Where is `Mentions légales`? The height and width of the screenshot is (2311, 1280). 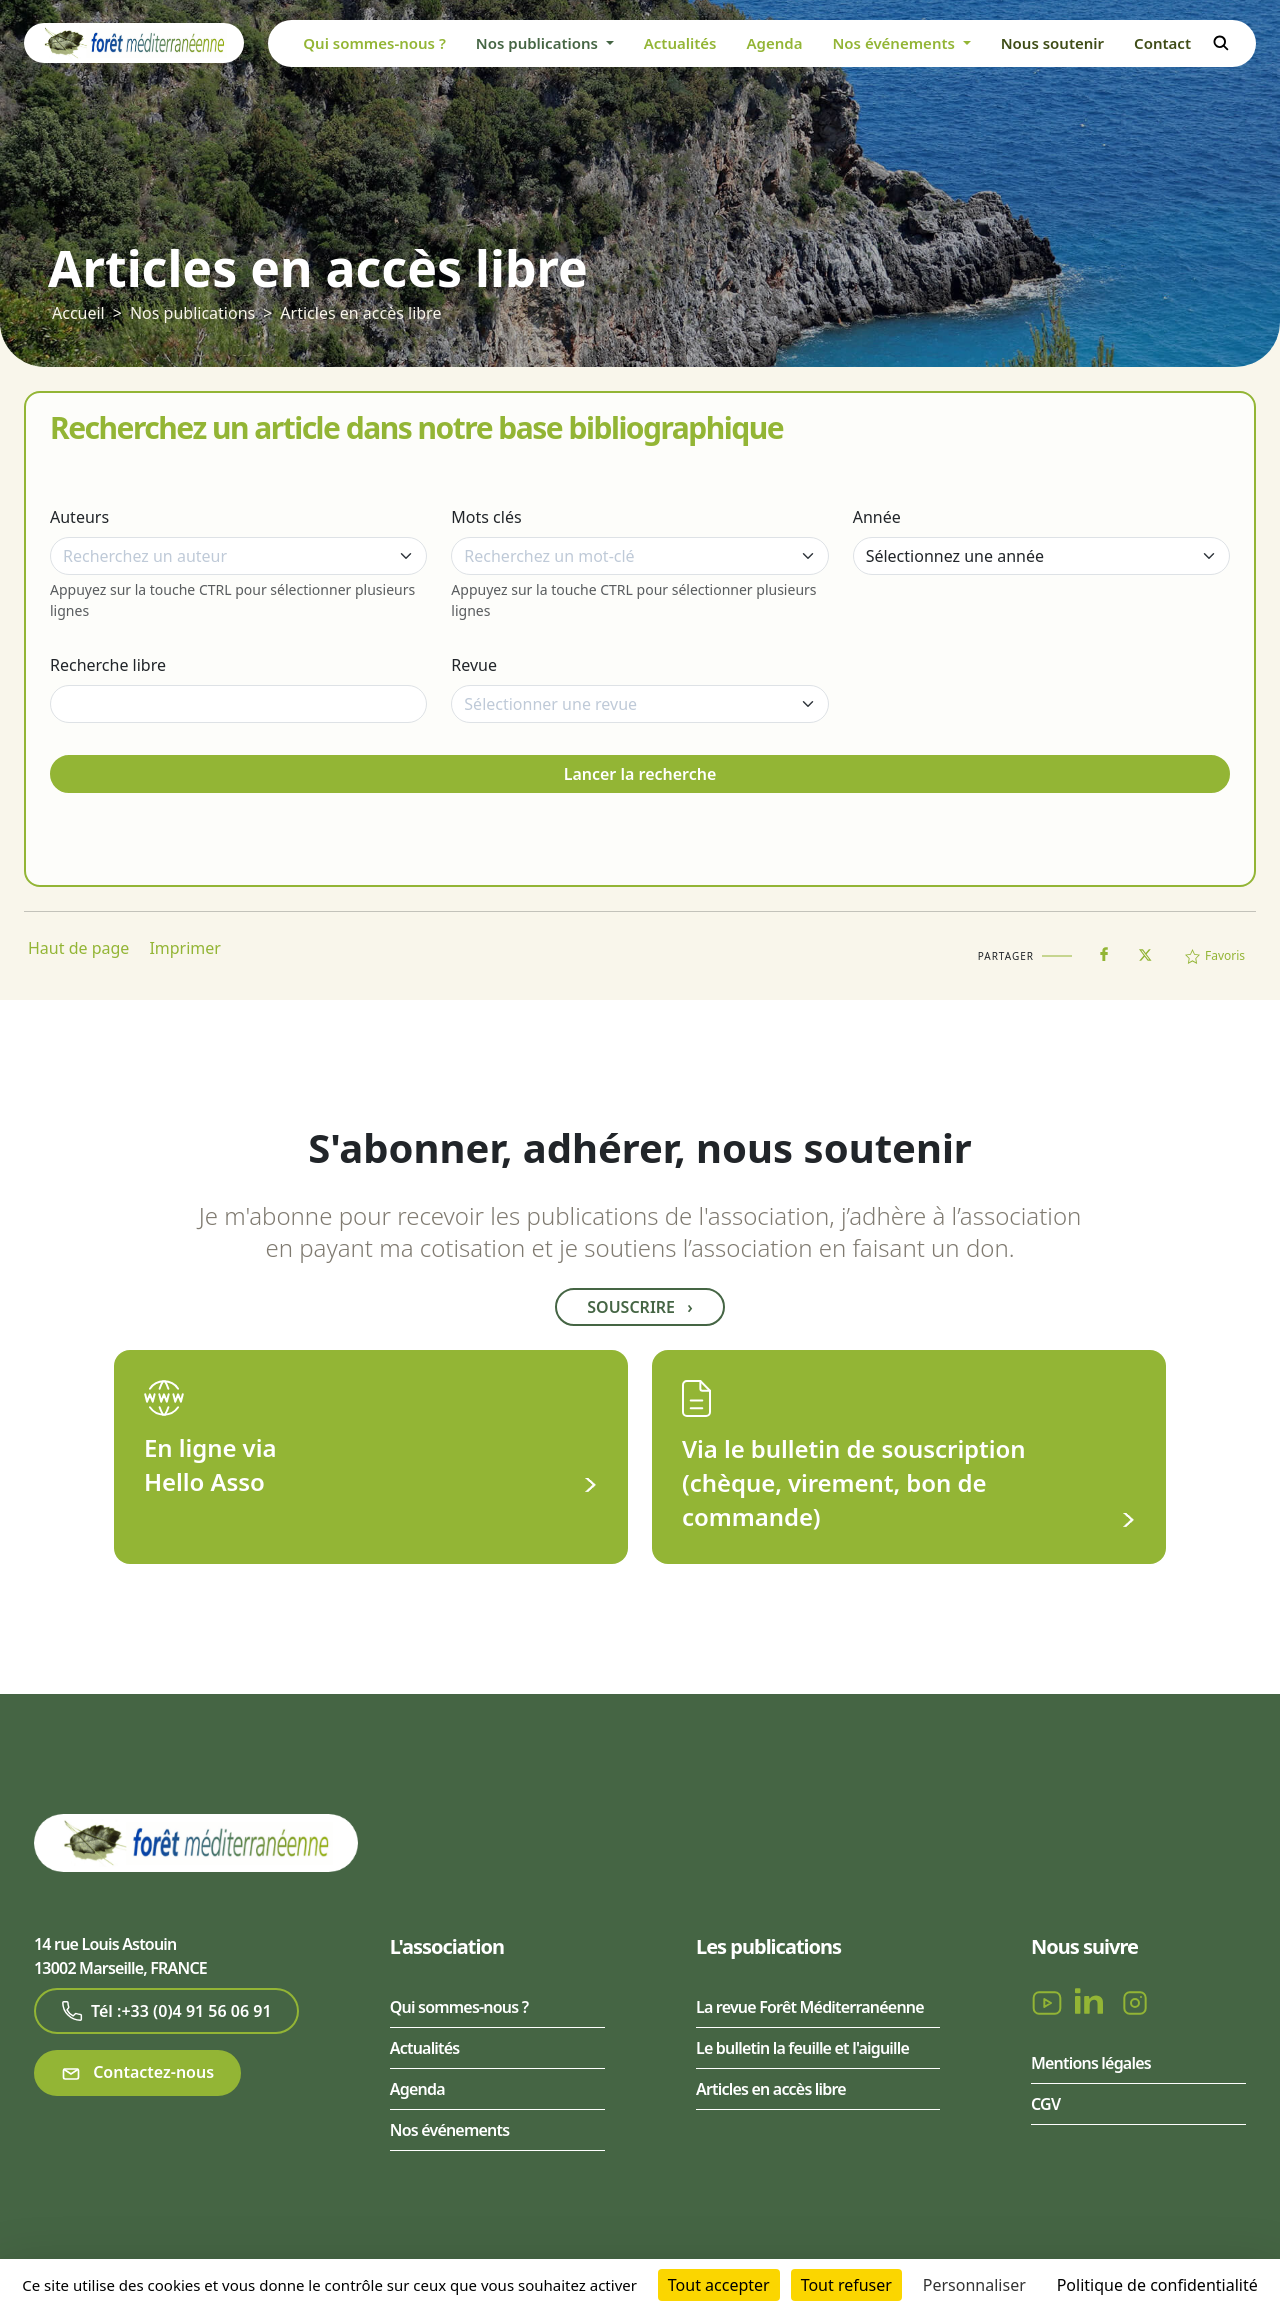
Mentions légales is located at coordinates (1091, 2063).